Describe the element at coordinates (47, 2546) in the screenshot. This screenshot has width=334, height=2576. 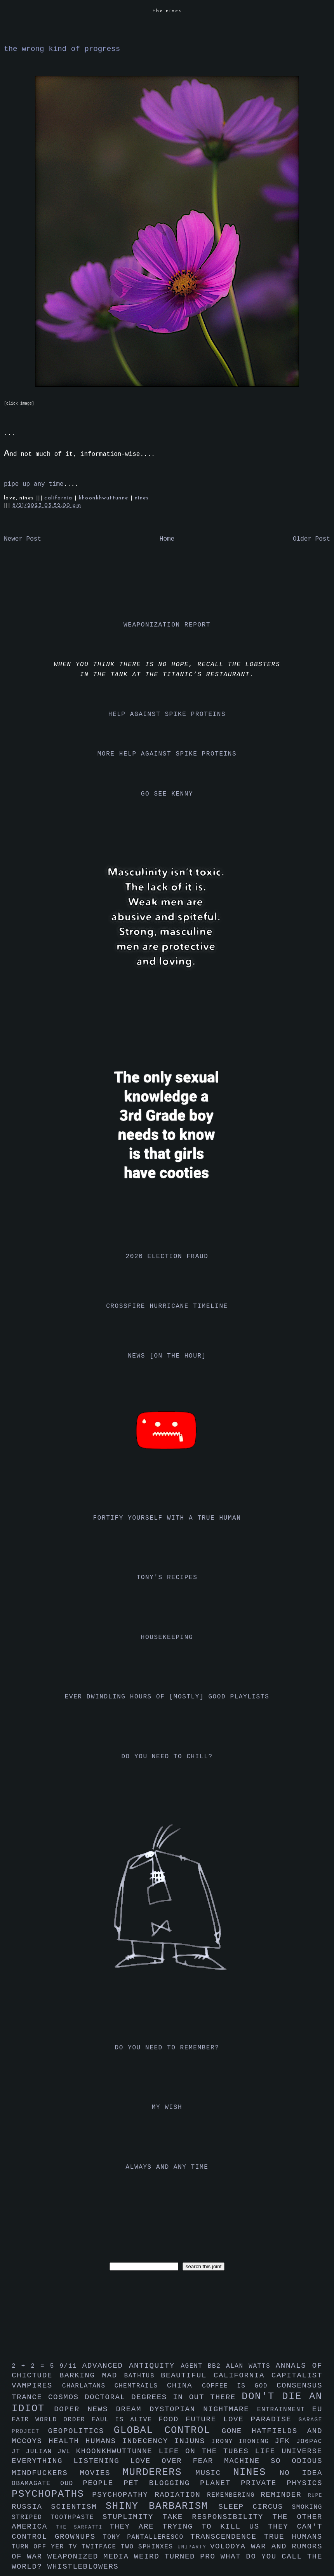
I see `turn off yer tv` at that location.